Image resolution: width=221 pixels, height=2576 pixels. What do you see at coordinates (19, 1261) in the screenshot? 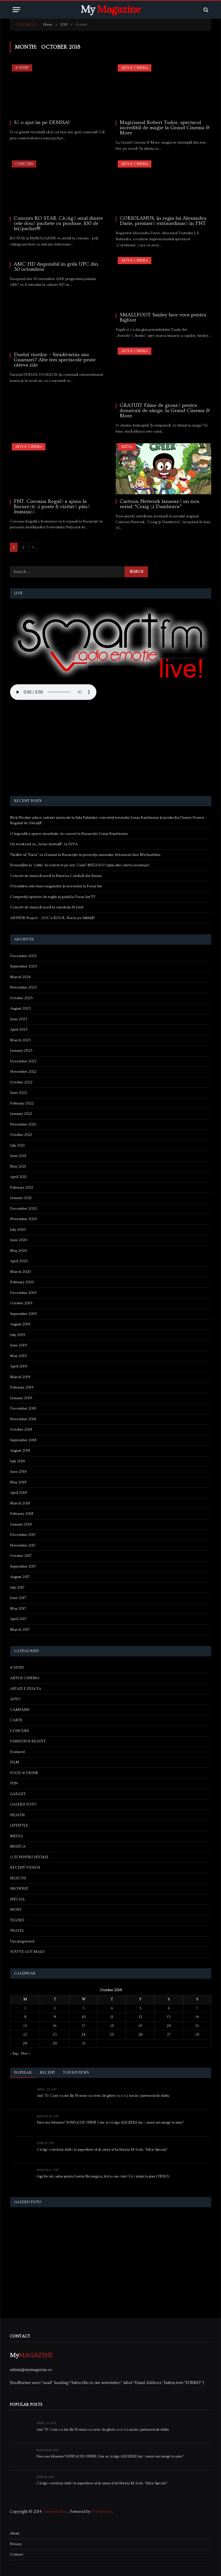
I see `April 2020` at bounding box center [19, 1261].